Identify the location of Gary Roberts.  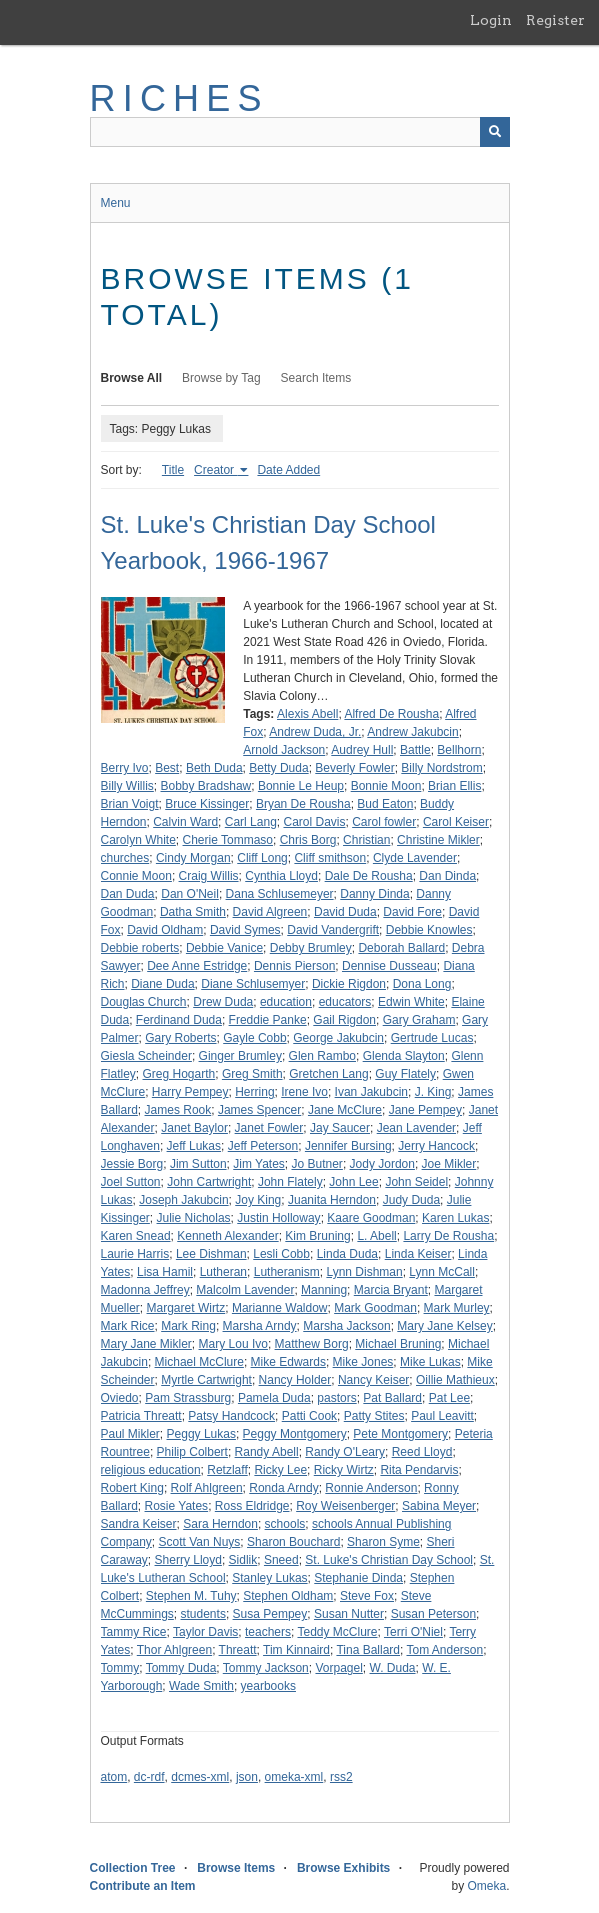
(180, 1038).